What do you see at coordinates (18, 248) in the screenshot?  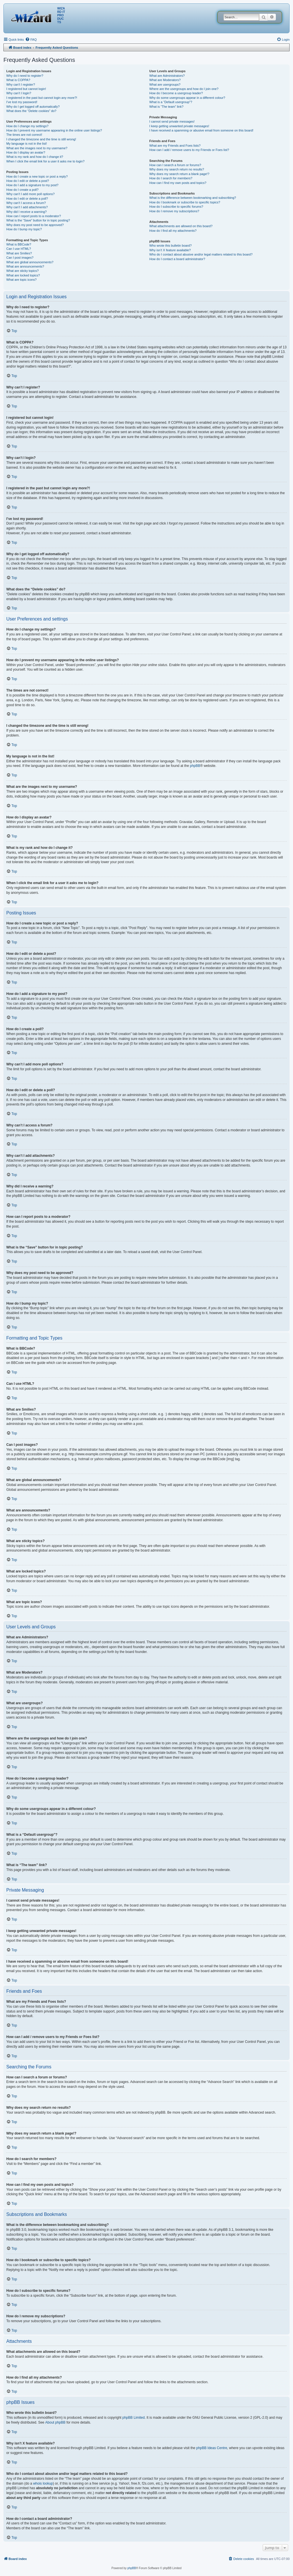 I see `Can I use HTML?` at bounding box center [18, 248].